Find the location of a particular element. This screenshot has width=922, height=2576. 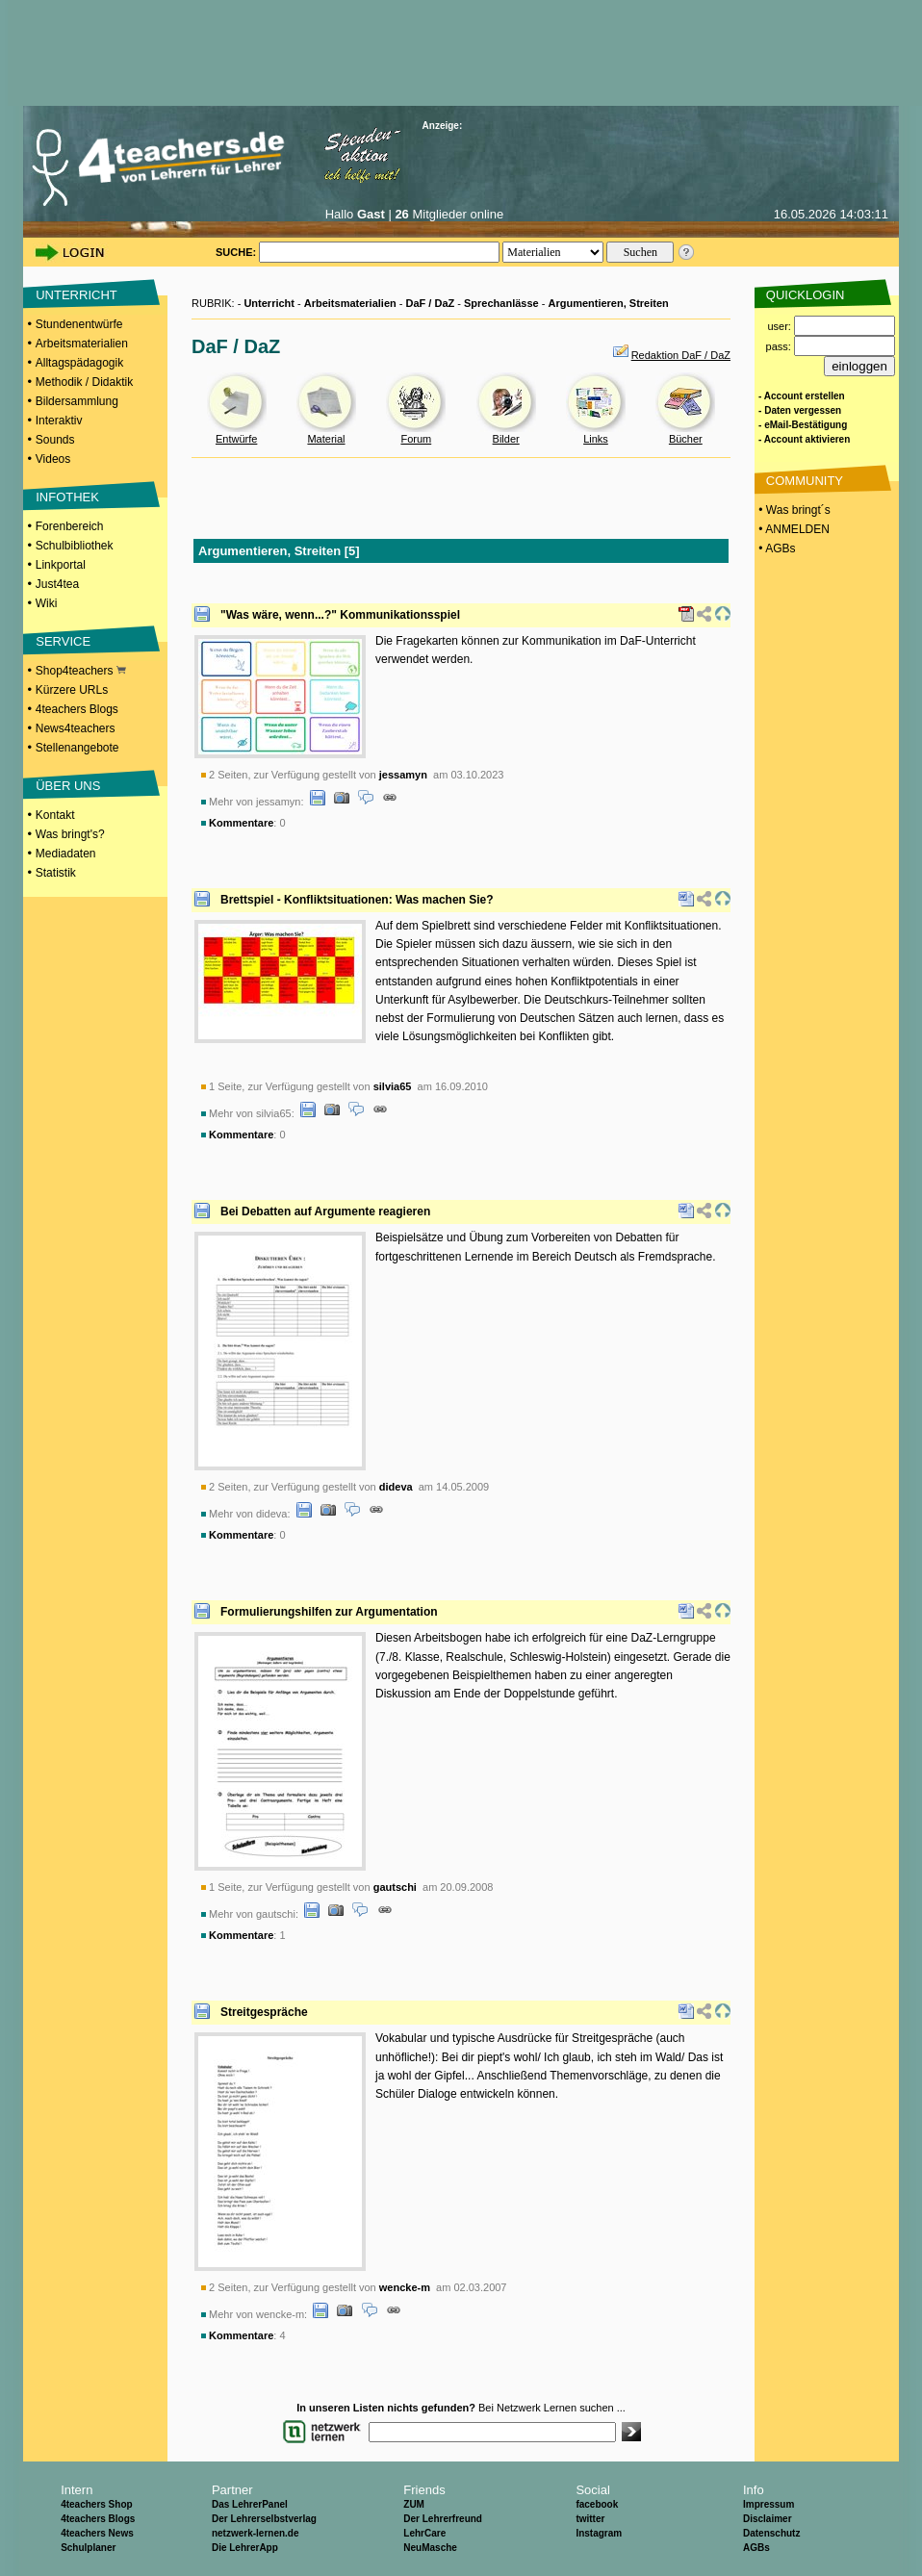

AGBs is located at coordinates (756, 2547).